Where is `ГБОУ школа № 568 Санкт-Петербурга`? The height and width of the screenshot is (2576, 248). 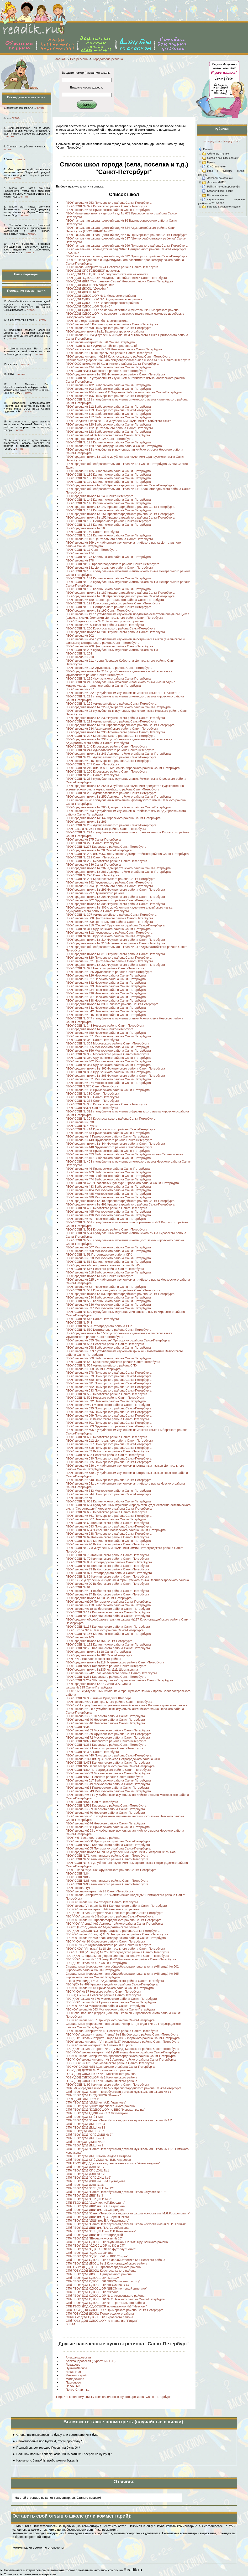
ГБОУ школа № 568 Санкт-Петербурга is located at coordinates (93, 1369).